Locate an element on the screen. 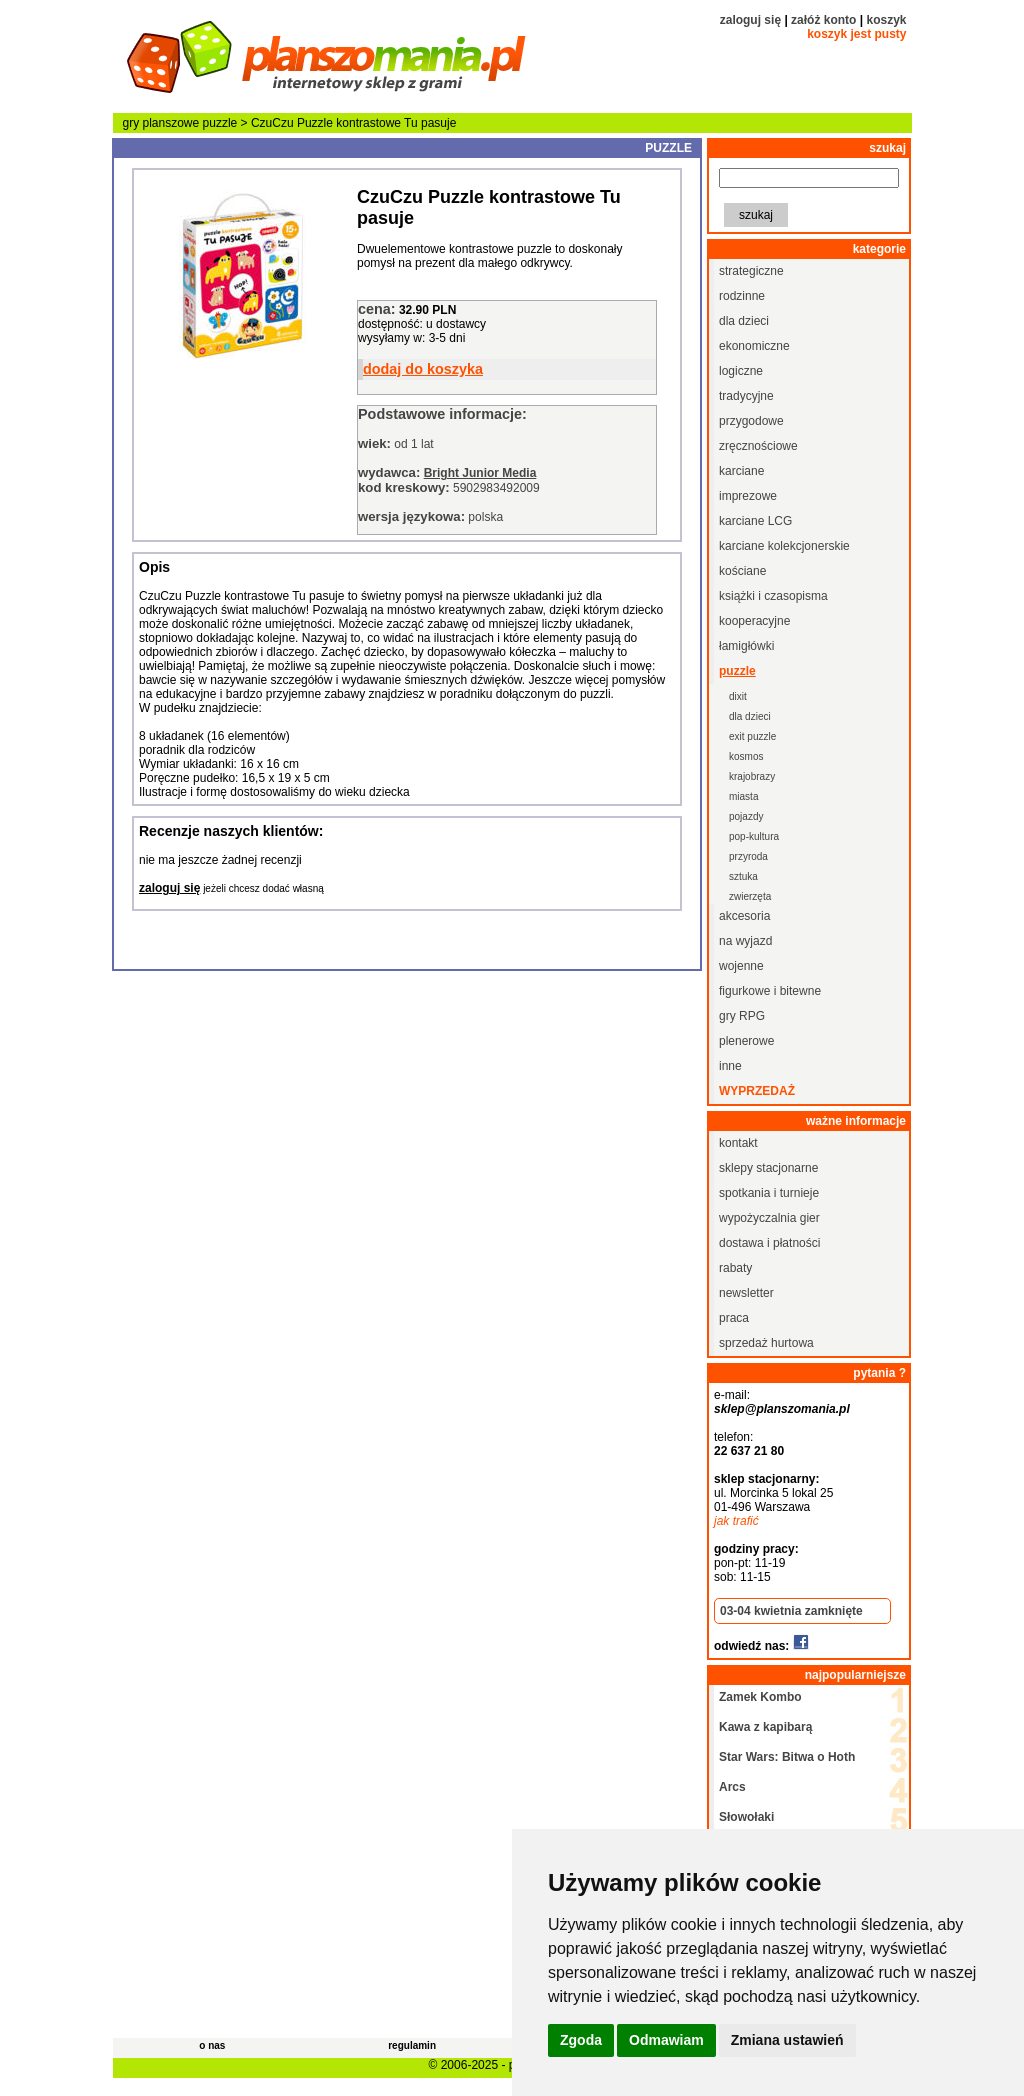 The width and height of the screenshot is (1024, 2096). dixit is located at coordinates (738, 696).